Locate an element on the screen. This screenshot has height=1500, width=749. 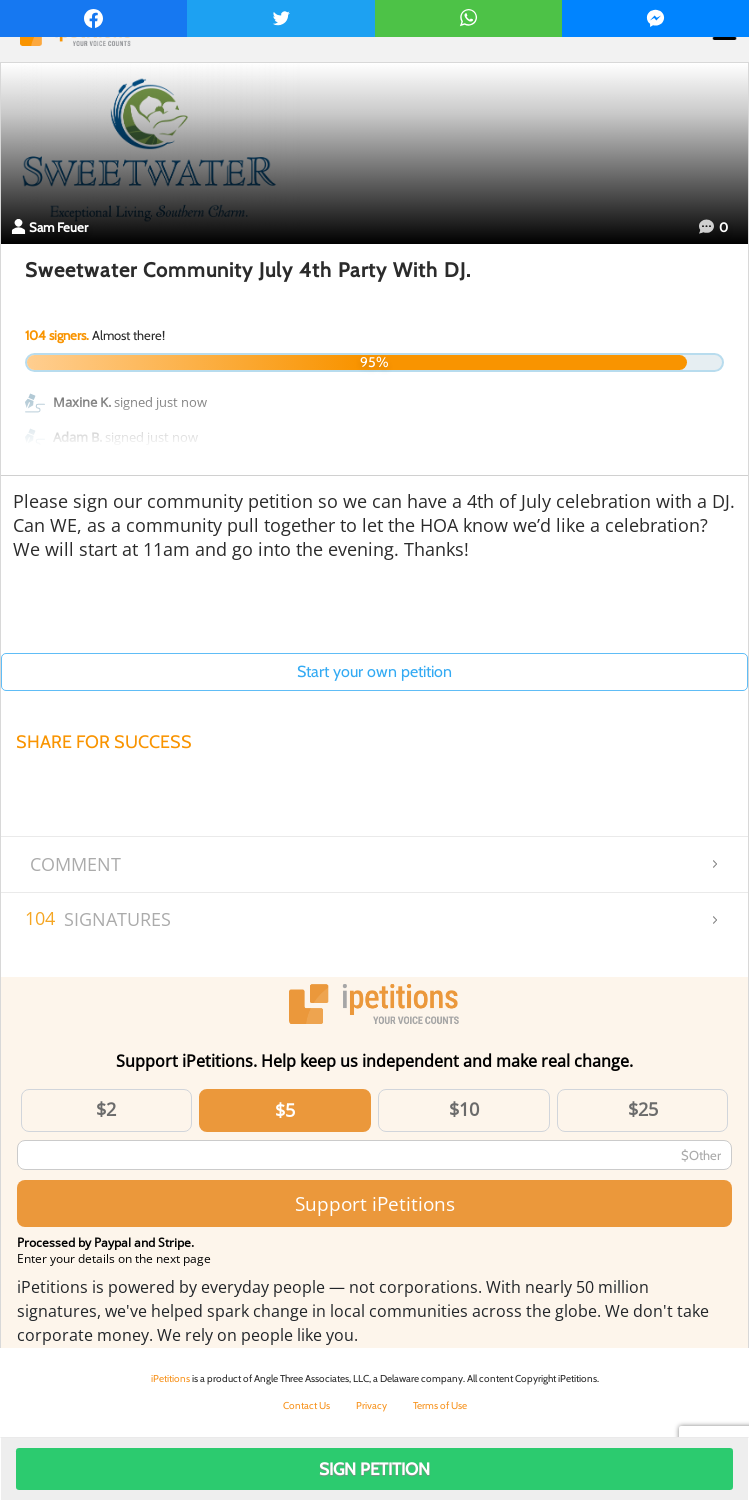
$25 is located at coordinates (643, 1109).